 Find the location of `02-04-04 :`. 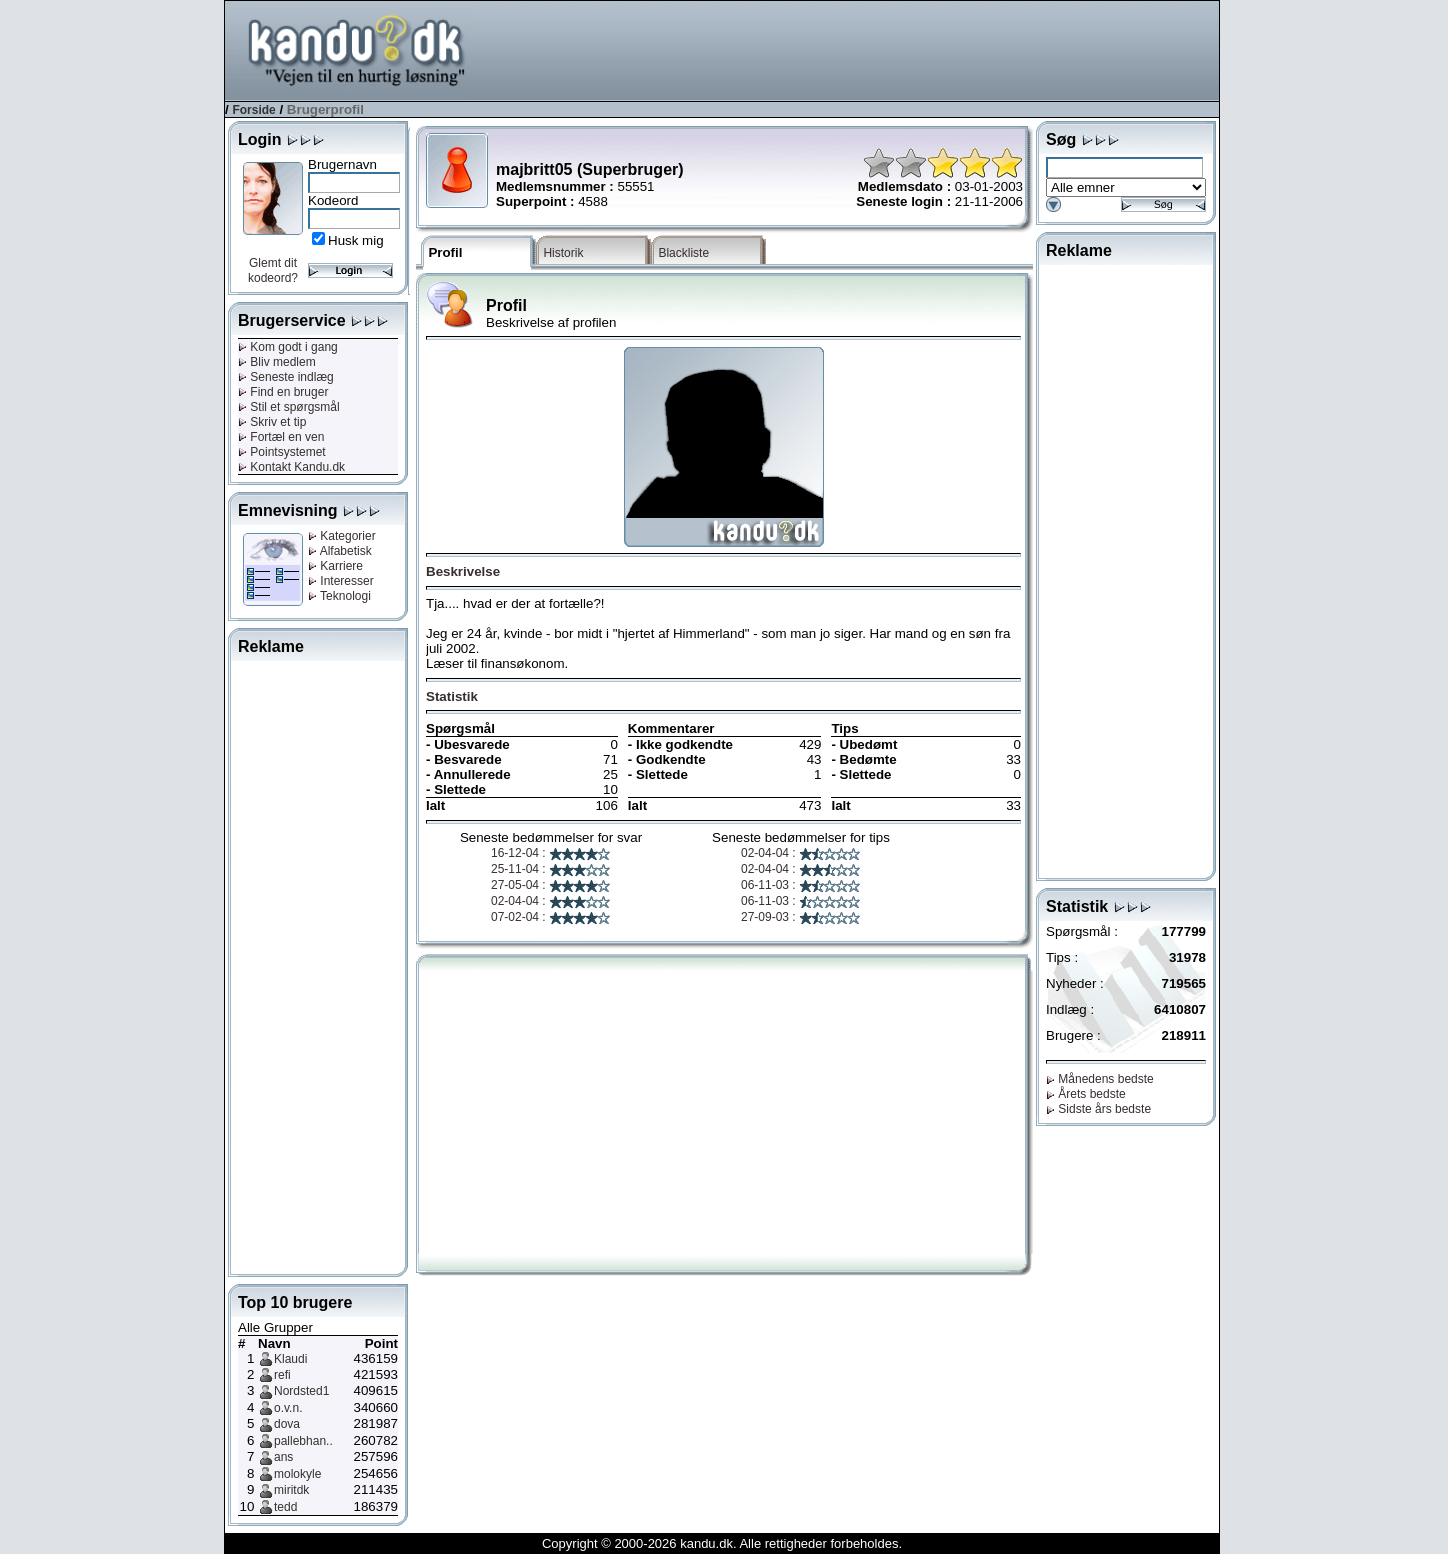

02-04-04 : is located at coordinates (551, 901).